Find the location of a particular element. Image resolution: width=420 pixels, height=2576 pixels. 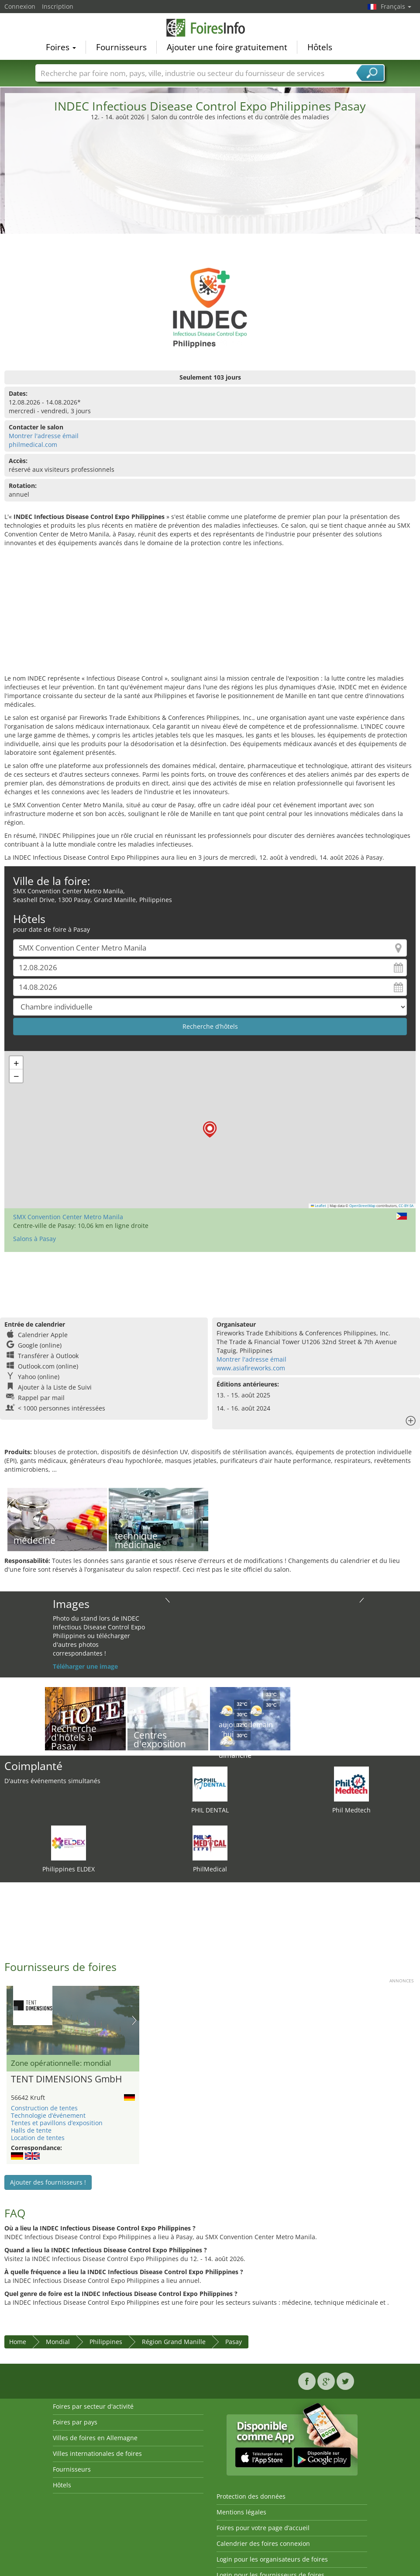

Ajouter une foire gratuitement is located at coordinates (227, 46).